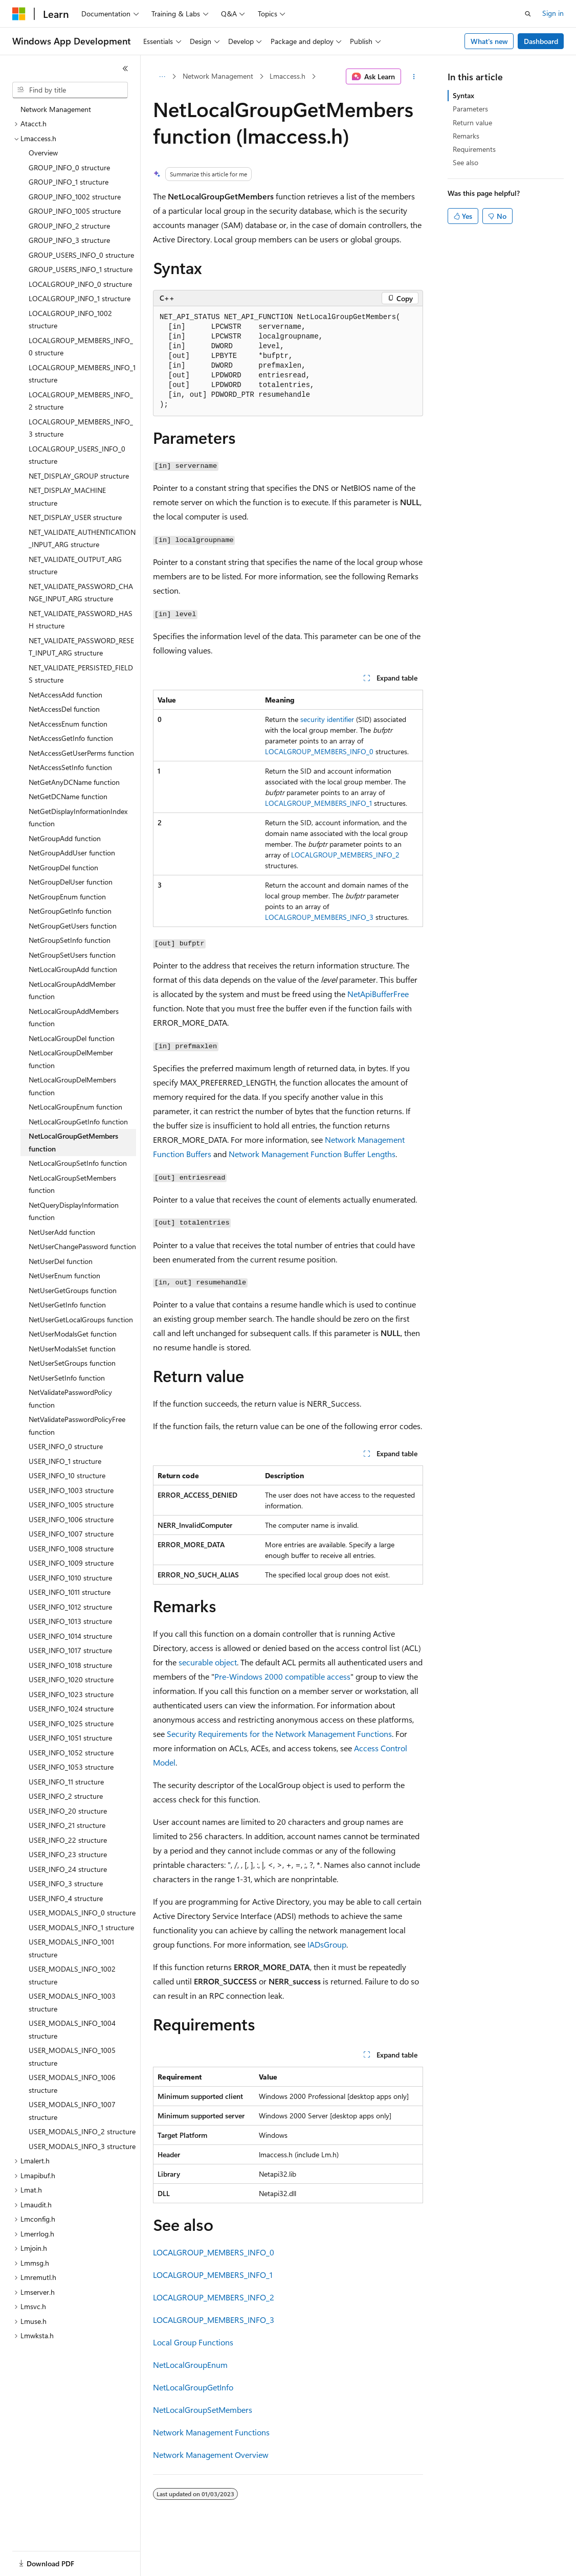 The height and width of the screenshot is (2576, 576). I want to click on USER_INFO_1014 structure [treeitem], so click(70, 1636).